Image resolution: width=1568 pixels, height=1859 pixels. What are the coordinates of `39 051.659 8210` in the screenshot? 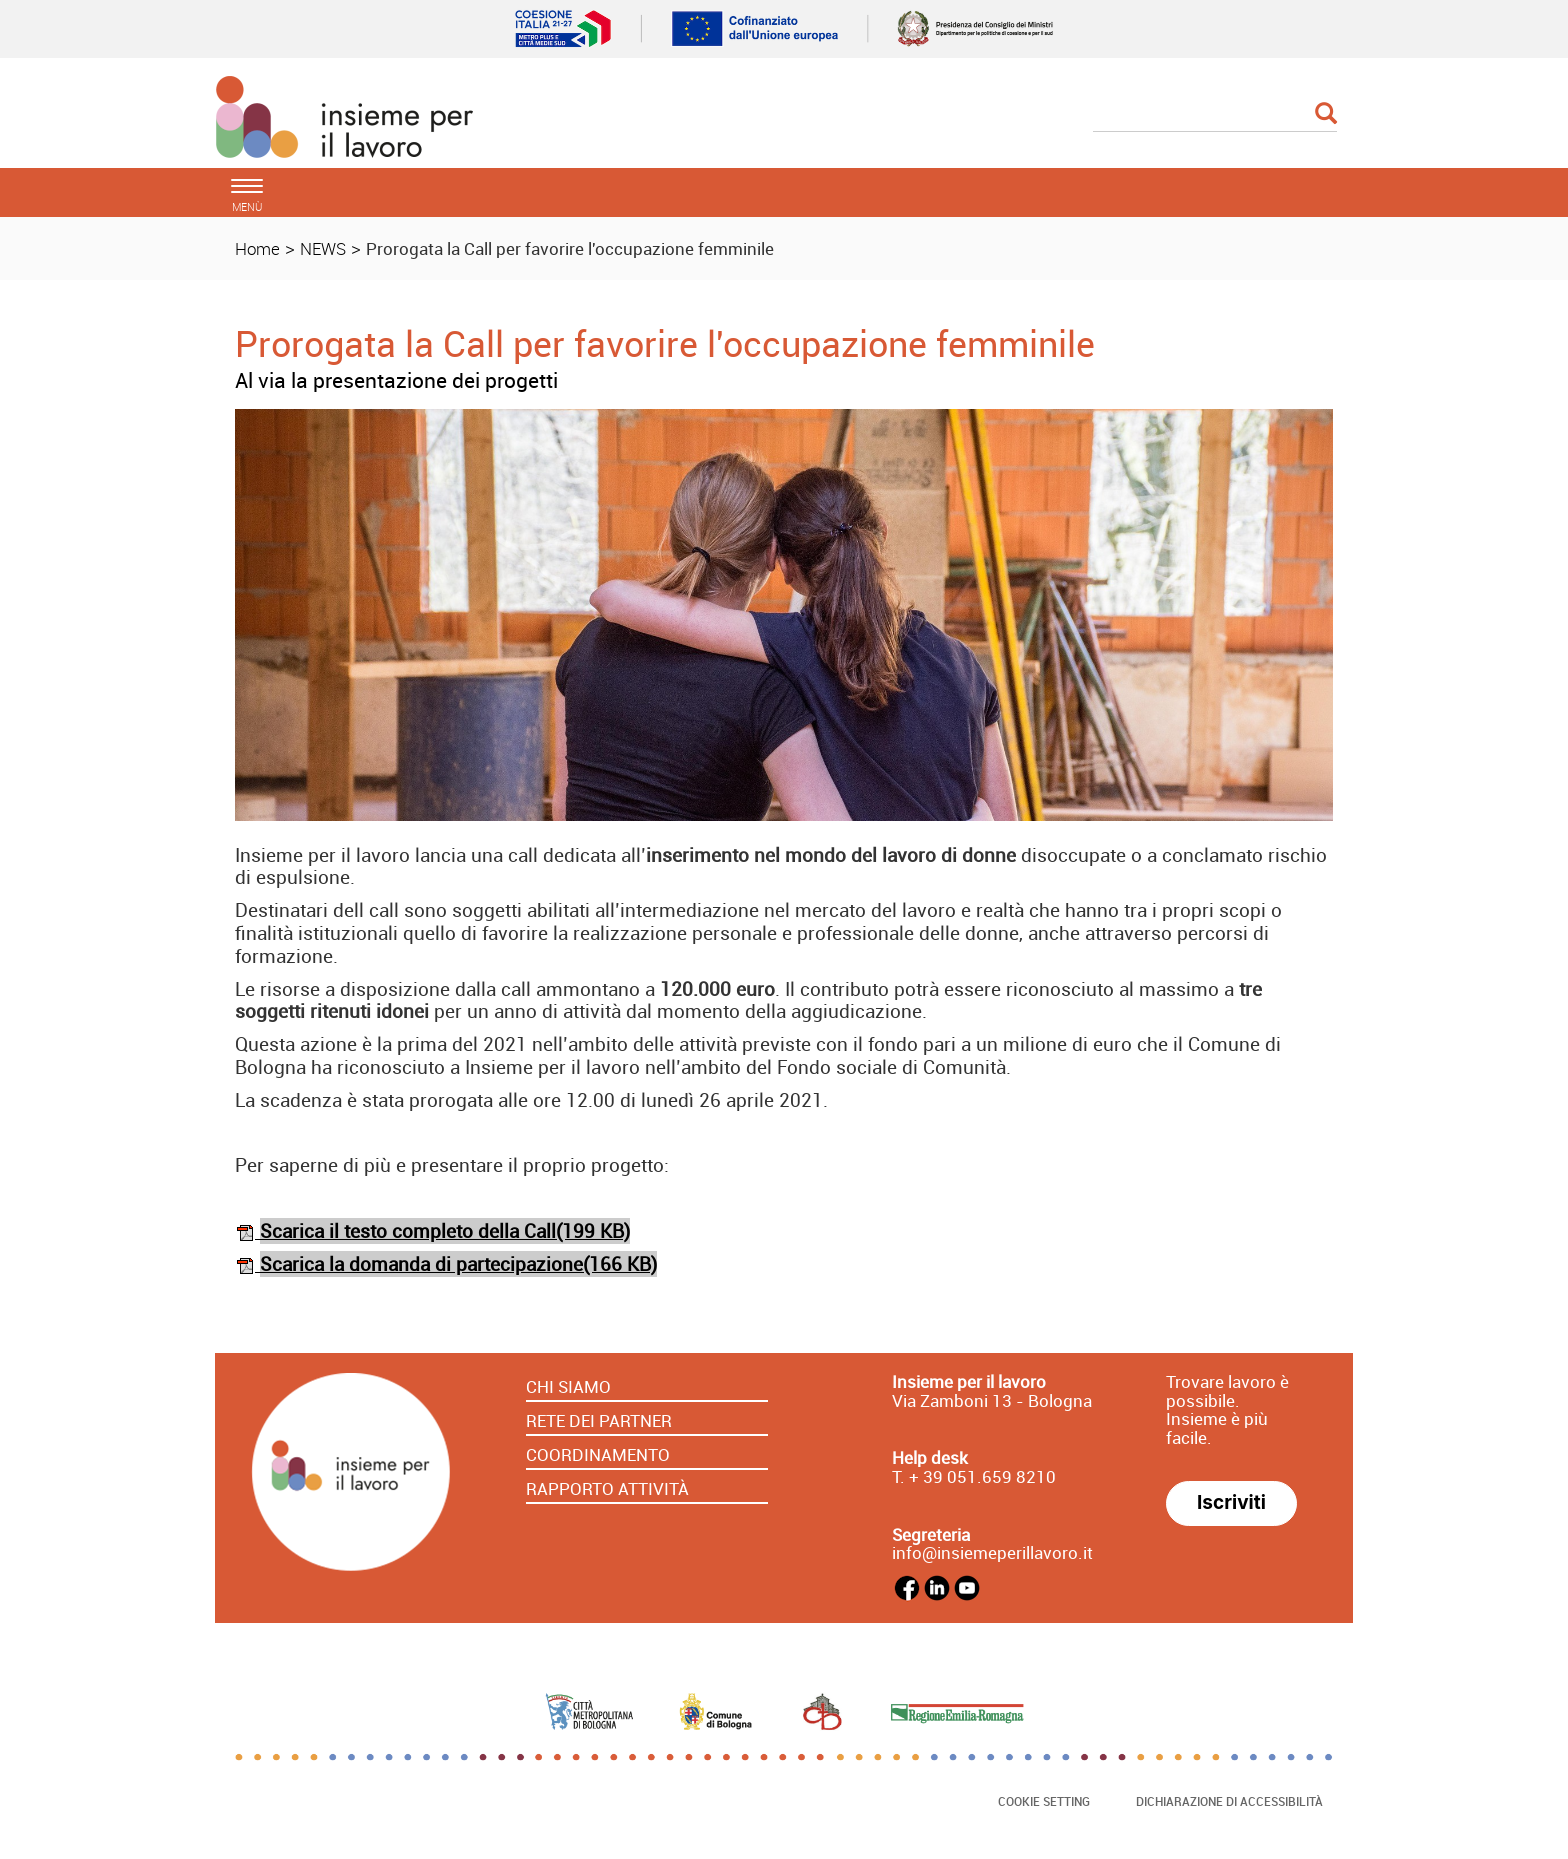 It's located at (987, 1476).